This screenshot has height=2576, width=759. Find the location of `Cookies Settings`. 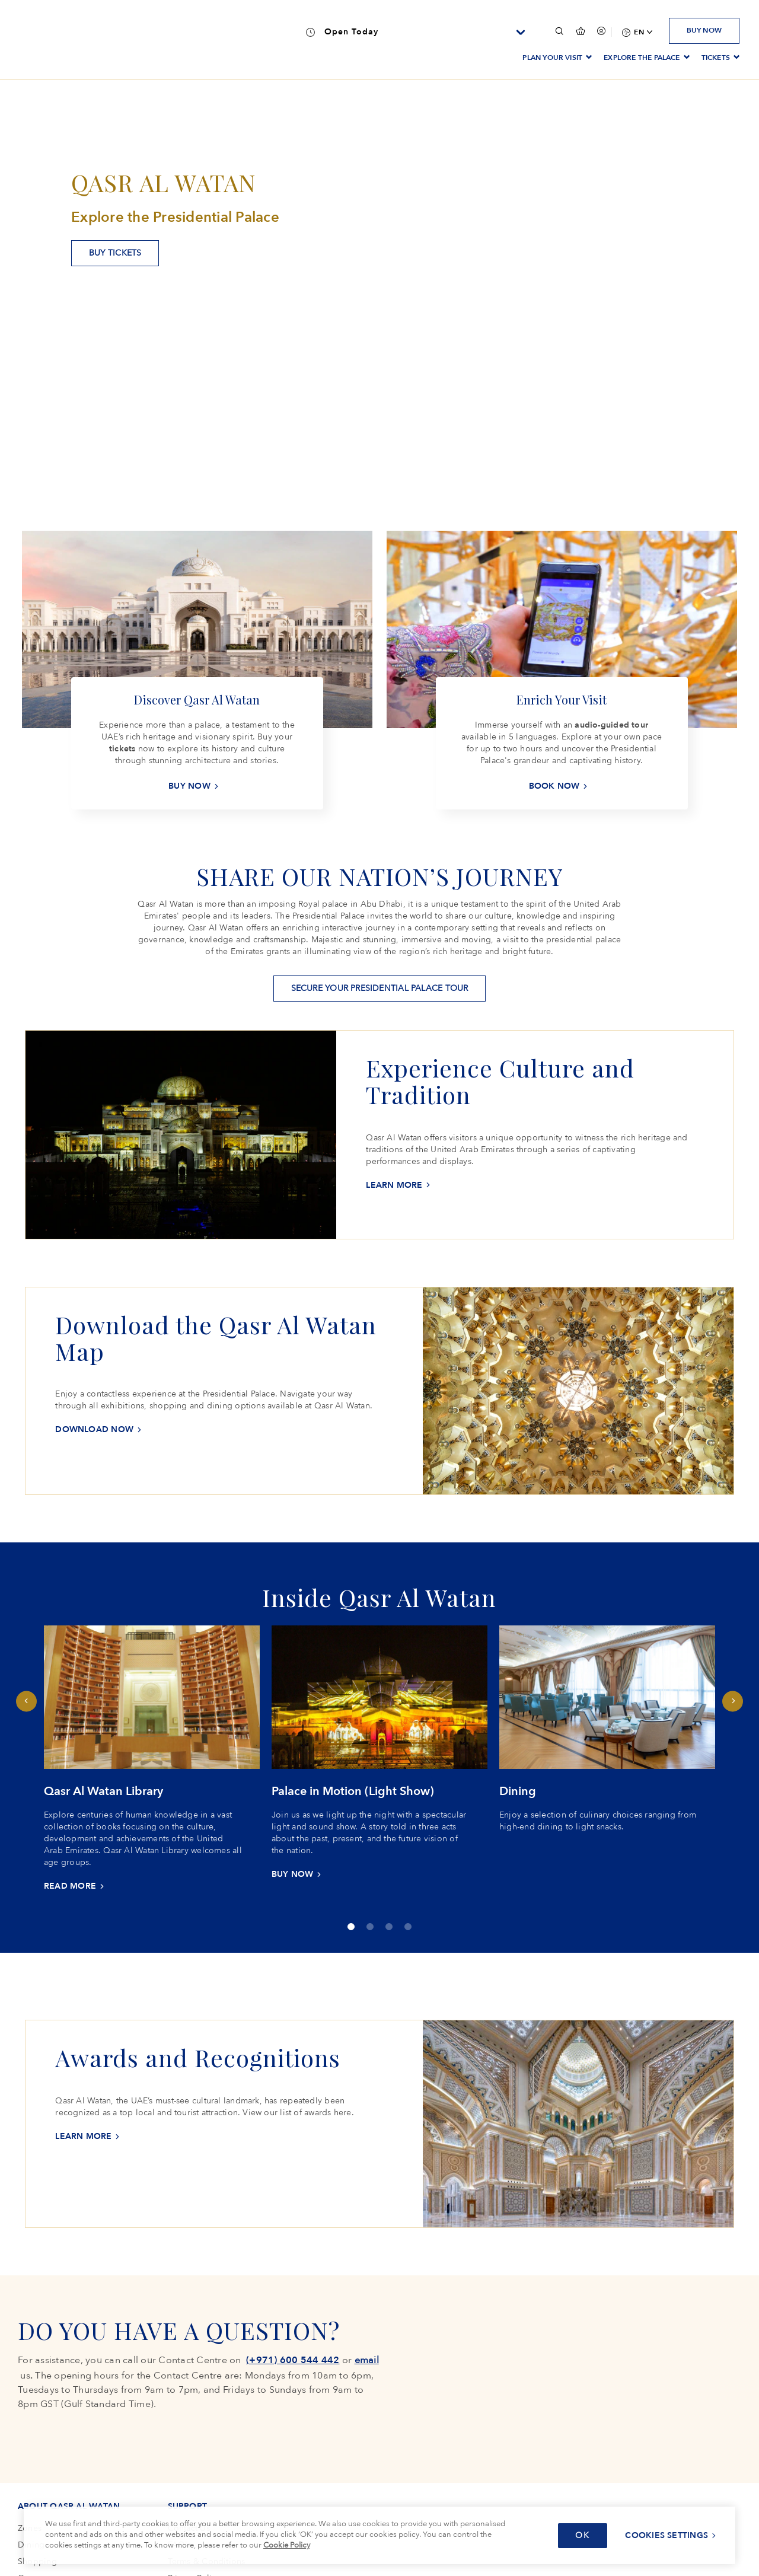

Cookies Settings is located at coordinates (666, 2535).